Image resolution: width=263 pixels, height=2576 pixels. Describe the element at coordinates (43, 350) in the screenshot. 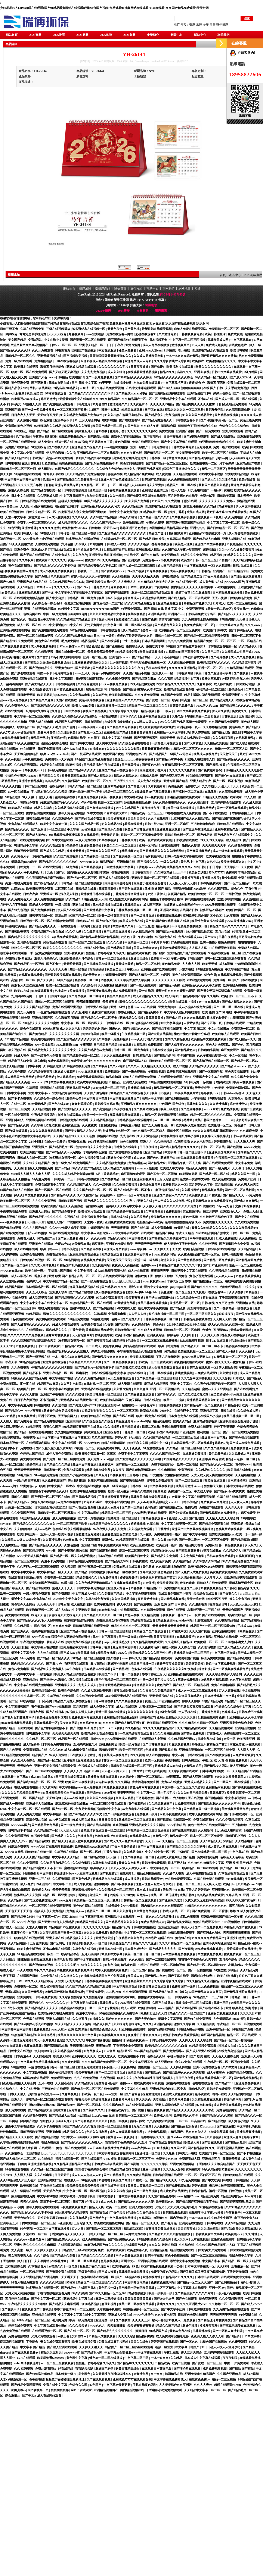

I see `久久av免费观看` at that location.